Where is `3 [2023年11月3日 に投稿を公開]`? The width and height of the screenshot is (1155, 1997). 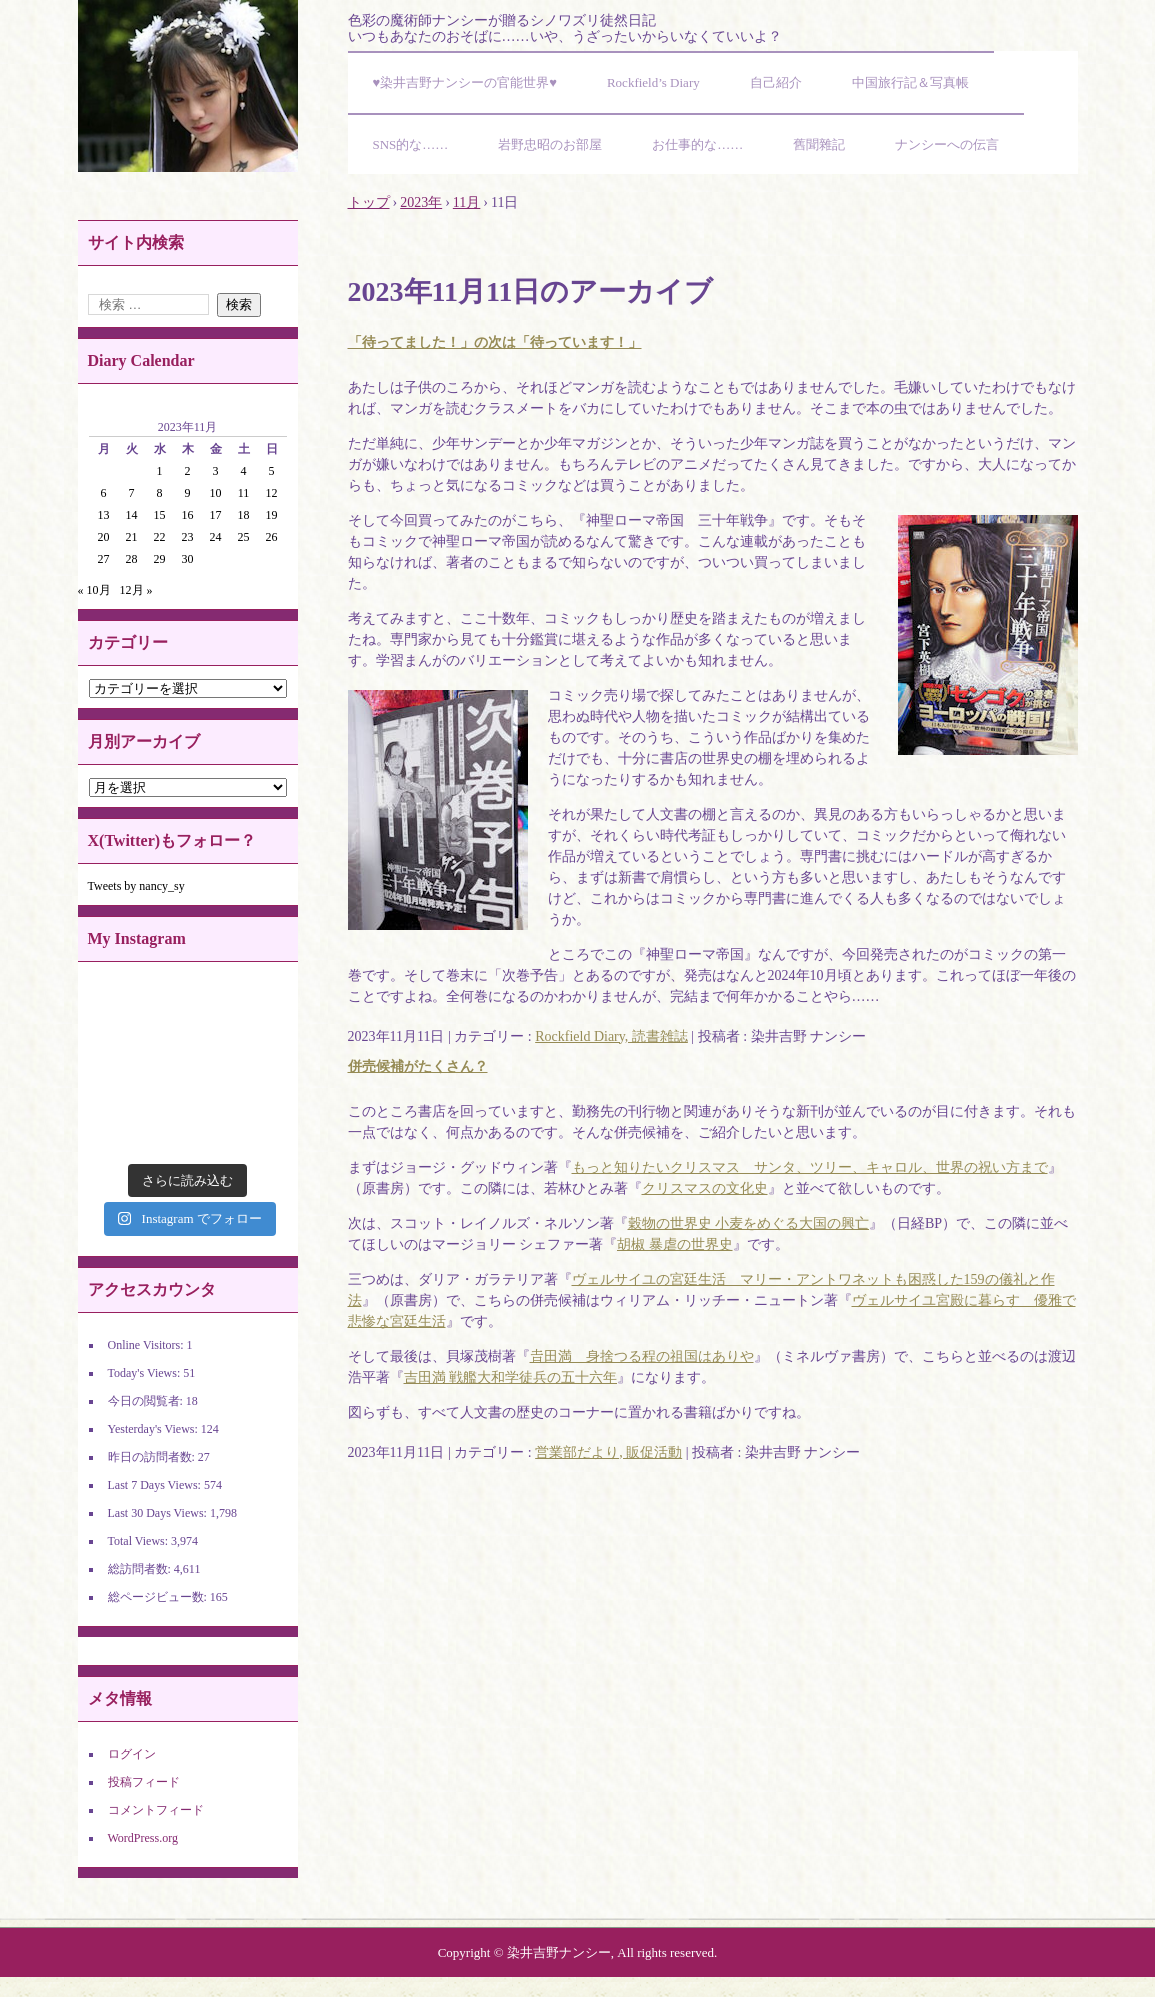
3 [2023年11月3日 に投稿を公開] is located at coordinates (216, 471).